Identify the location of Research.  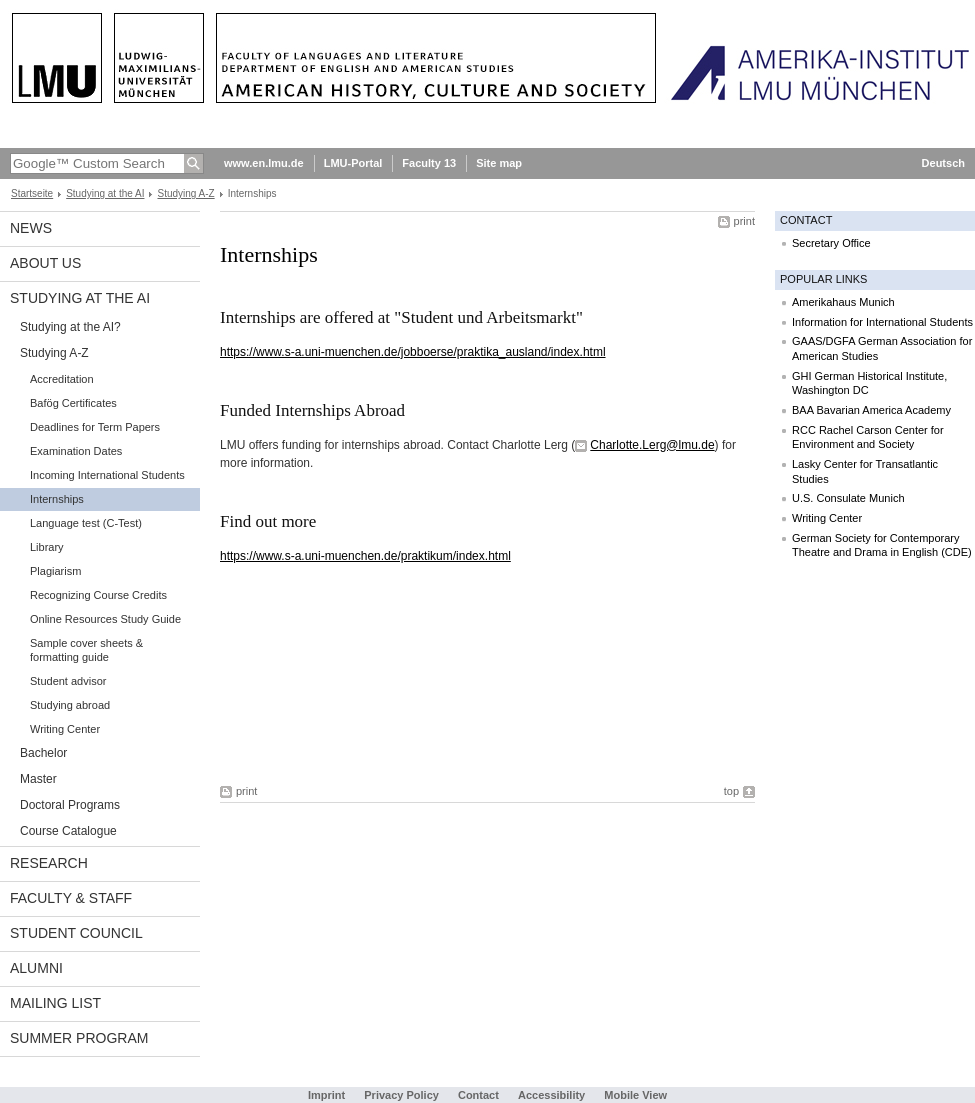
(49, 863).